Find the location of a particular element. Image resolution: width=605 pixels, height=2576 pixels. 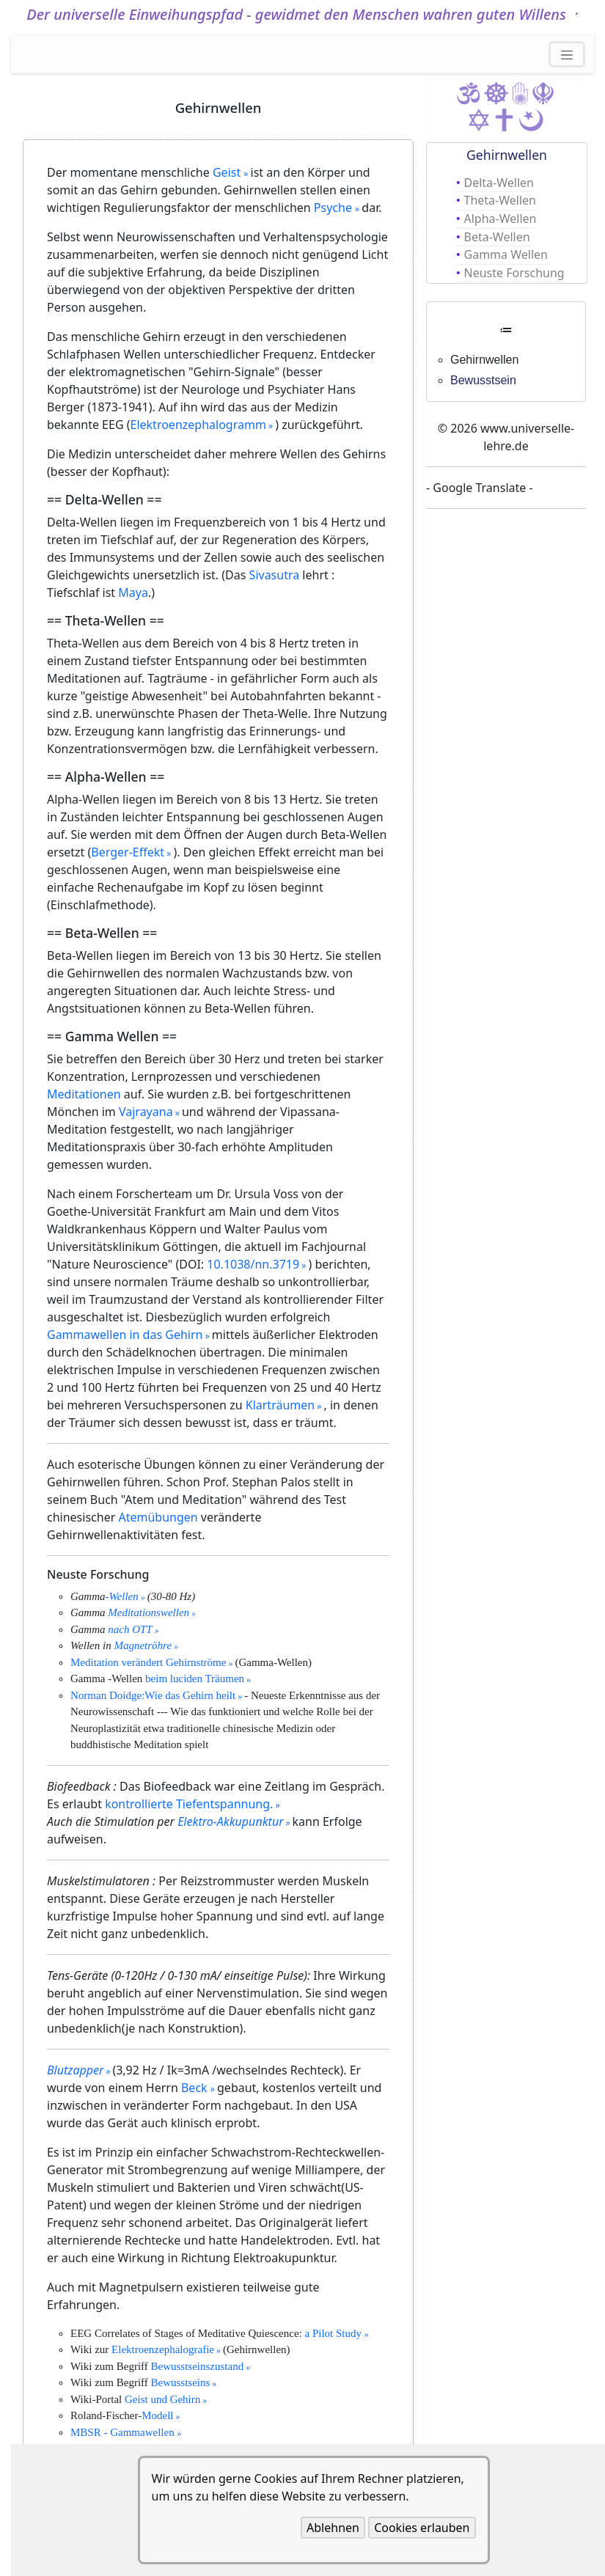

Sivasutra is located at coordinates (274, 575).